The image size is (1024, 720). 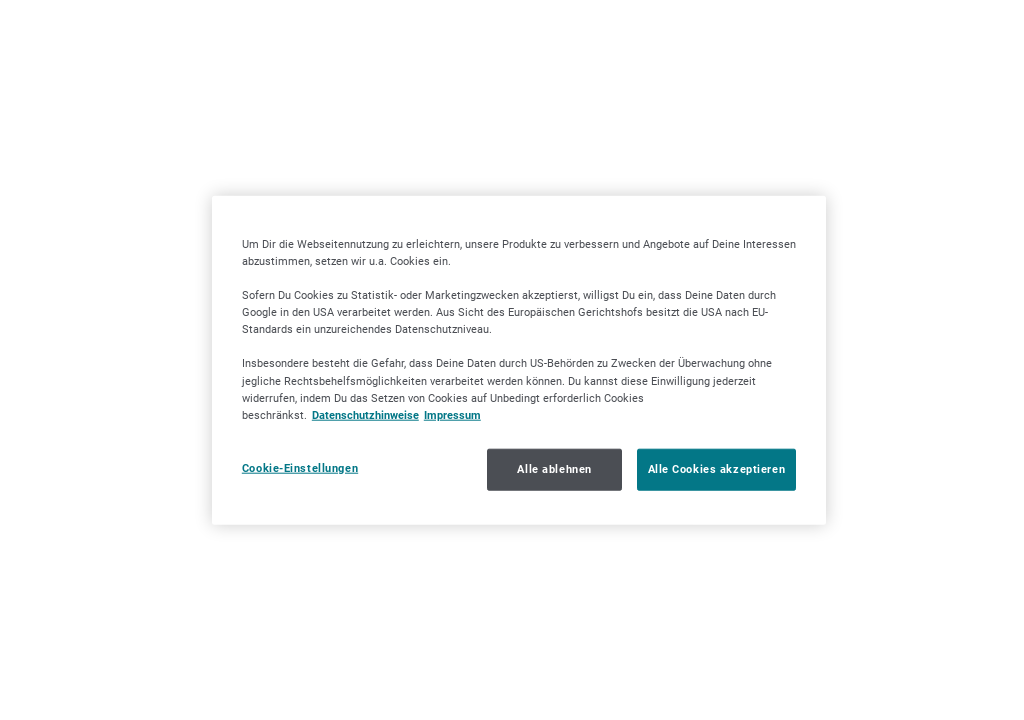 What do you see at coordinates (717, 468) in the screenshot?
I see `Alle Cookies akzeptieren` at bounding box center [717, 468].